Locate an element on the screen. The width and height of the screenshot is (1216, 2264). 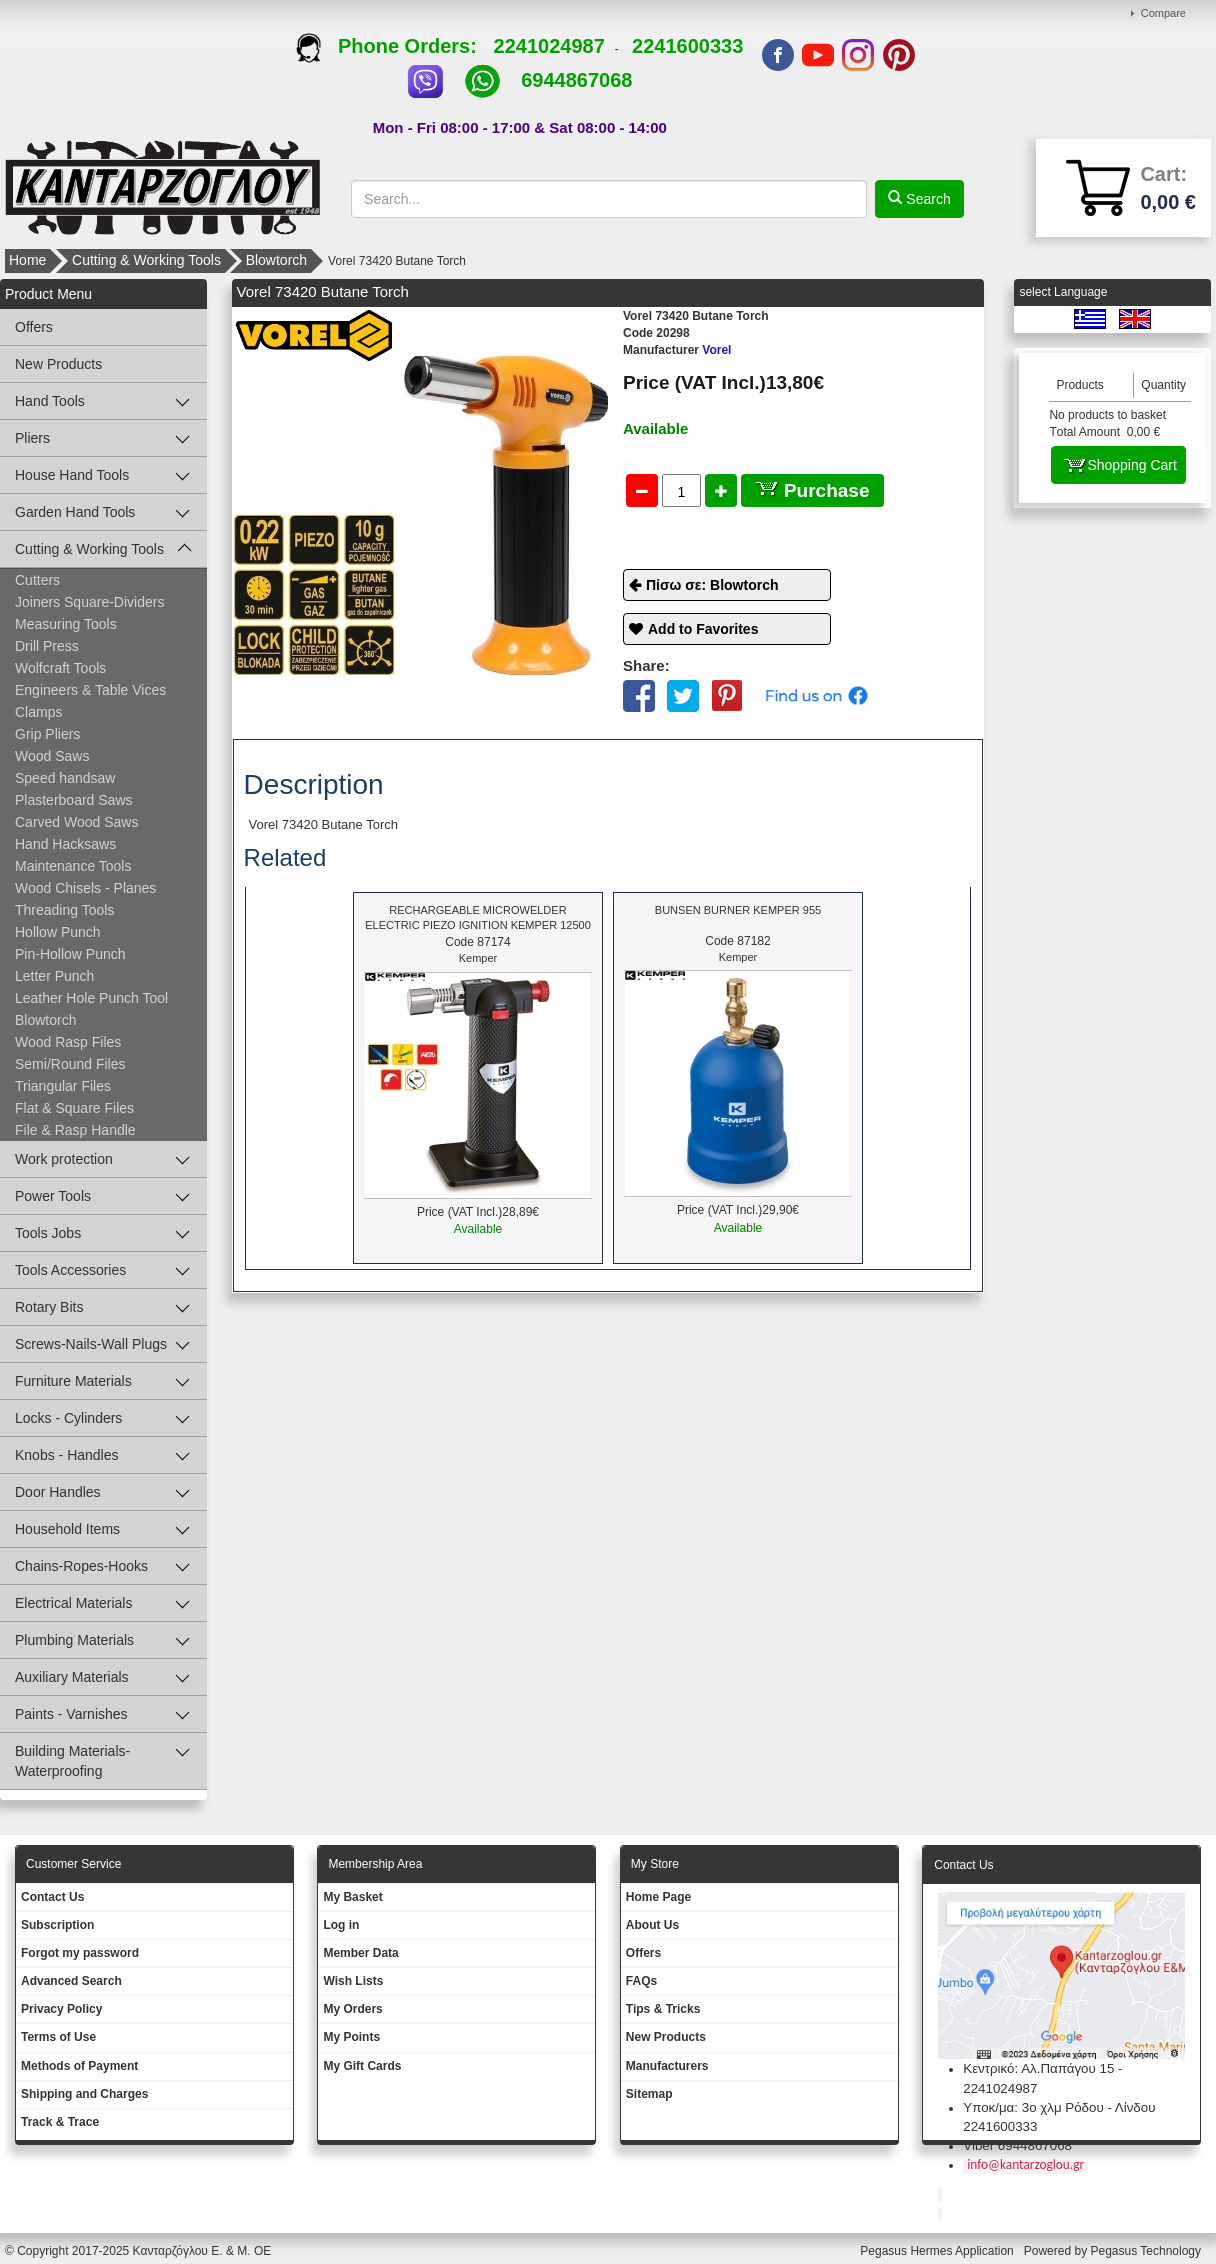
Letter Punch is located at coordinates (54, 976).